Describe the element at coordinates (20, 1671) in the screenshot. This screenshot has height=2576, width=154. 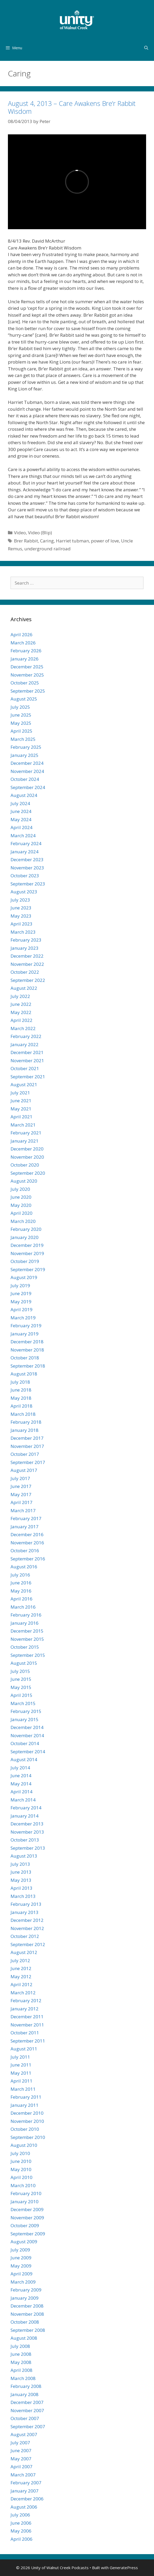
I see `July 2015` at that location.